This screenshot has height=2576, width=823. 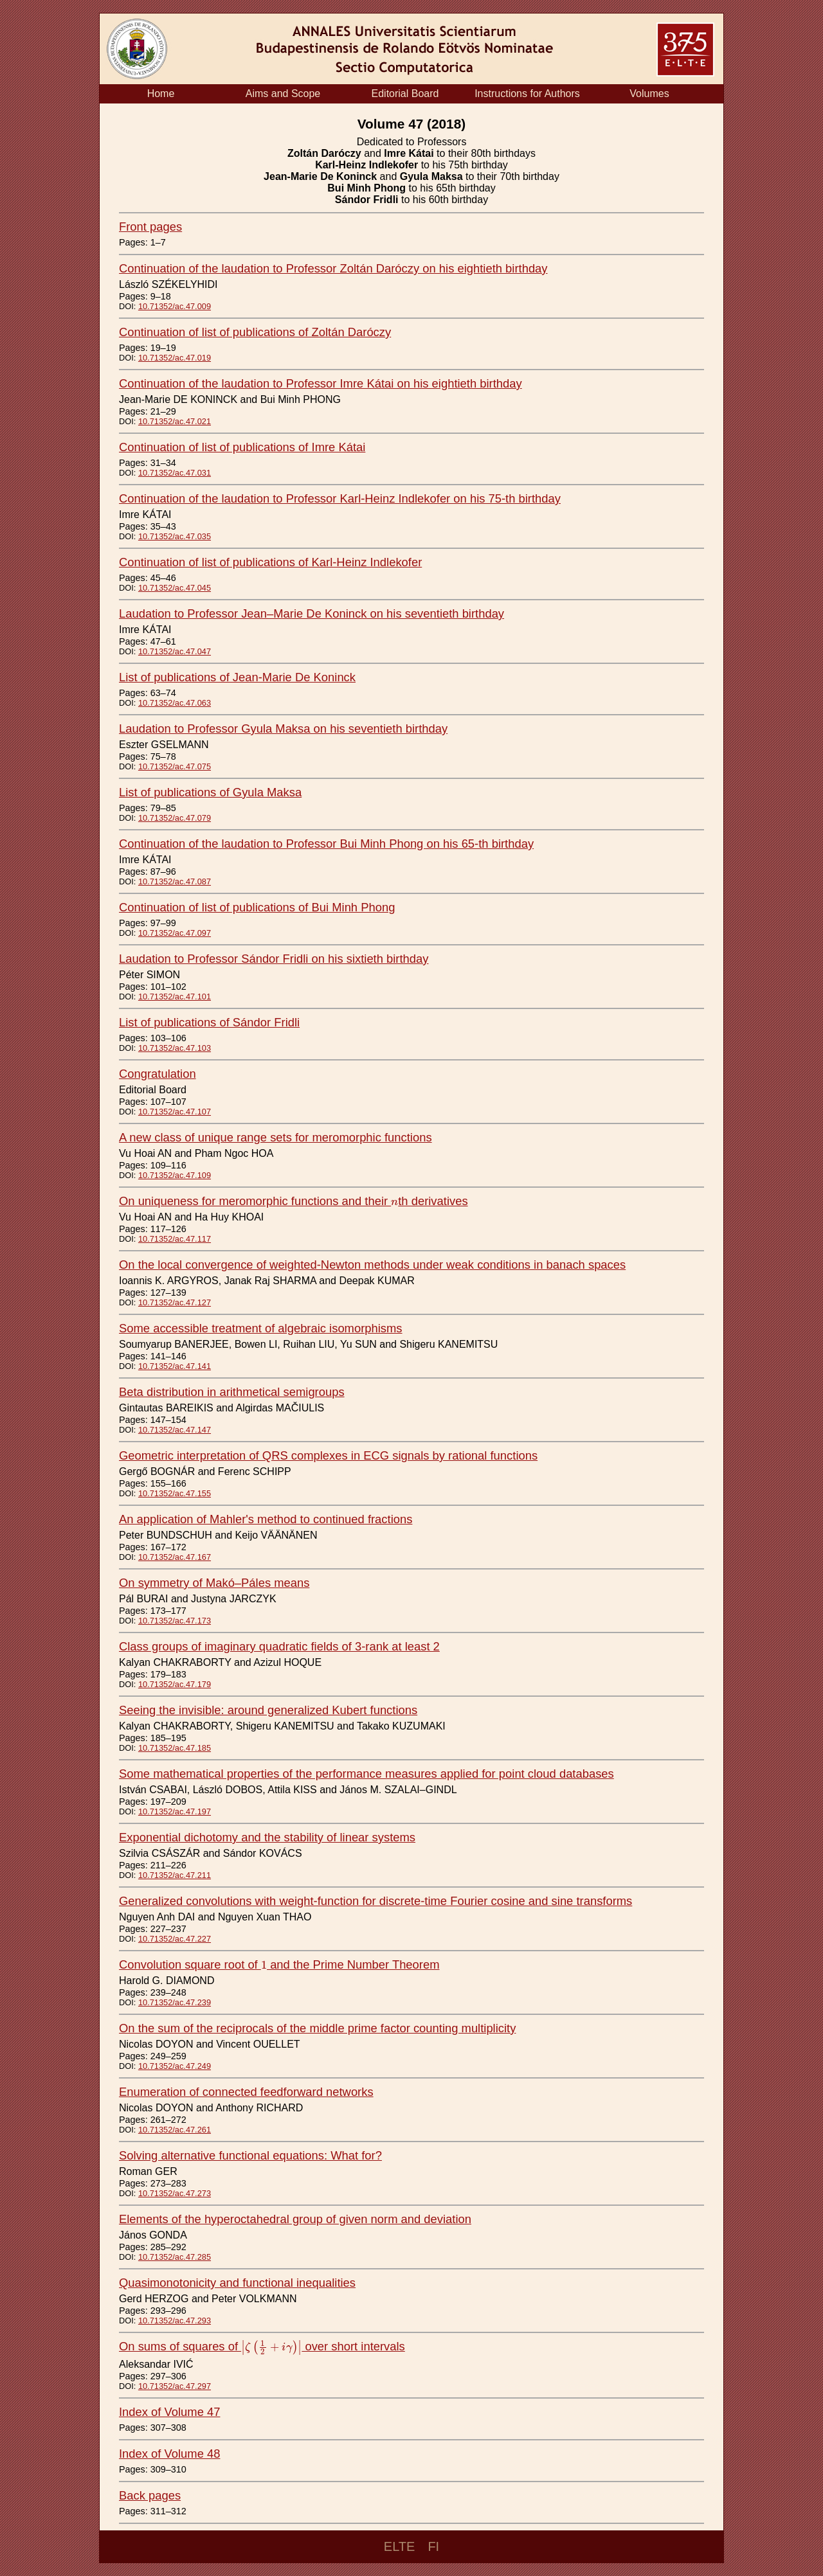 What do you see at coordinates (283, 93) in the screenshot?
I see `Aims and Scope` at bounding box center [283, 93].